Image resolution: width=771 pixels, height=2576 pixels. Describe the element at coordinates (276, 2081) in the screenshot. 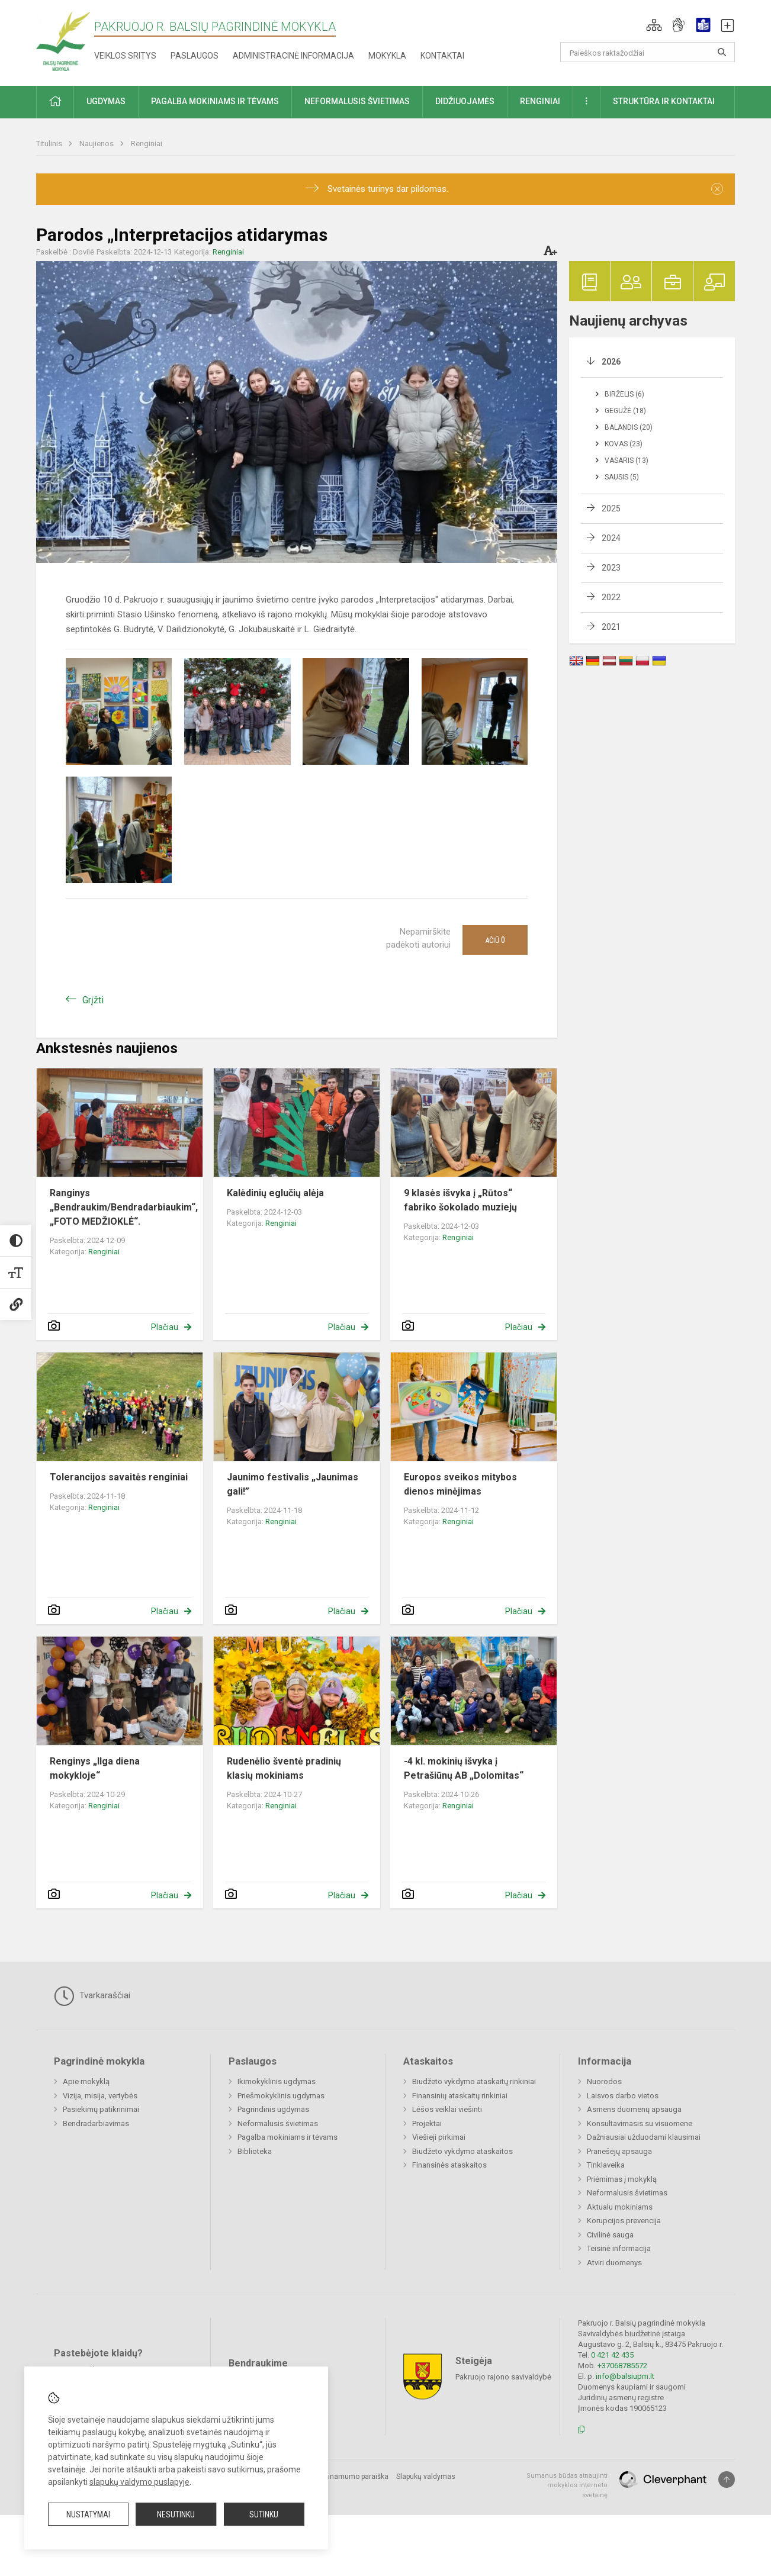

I see `Ikimokyklinis ugdymas` at that location.